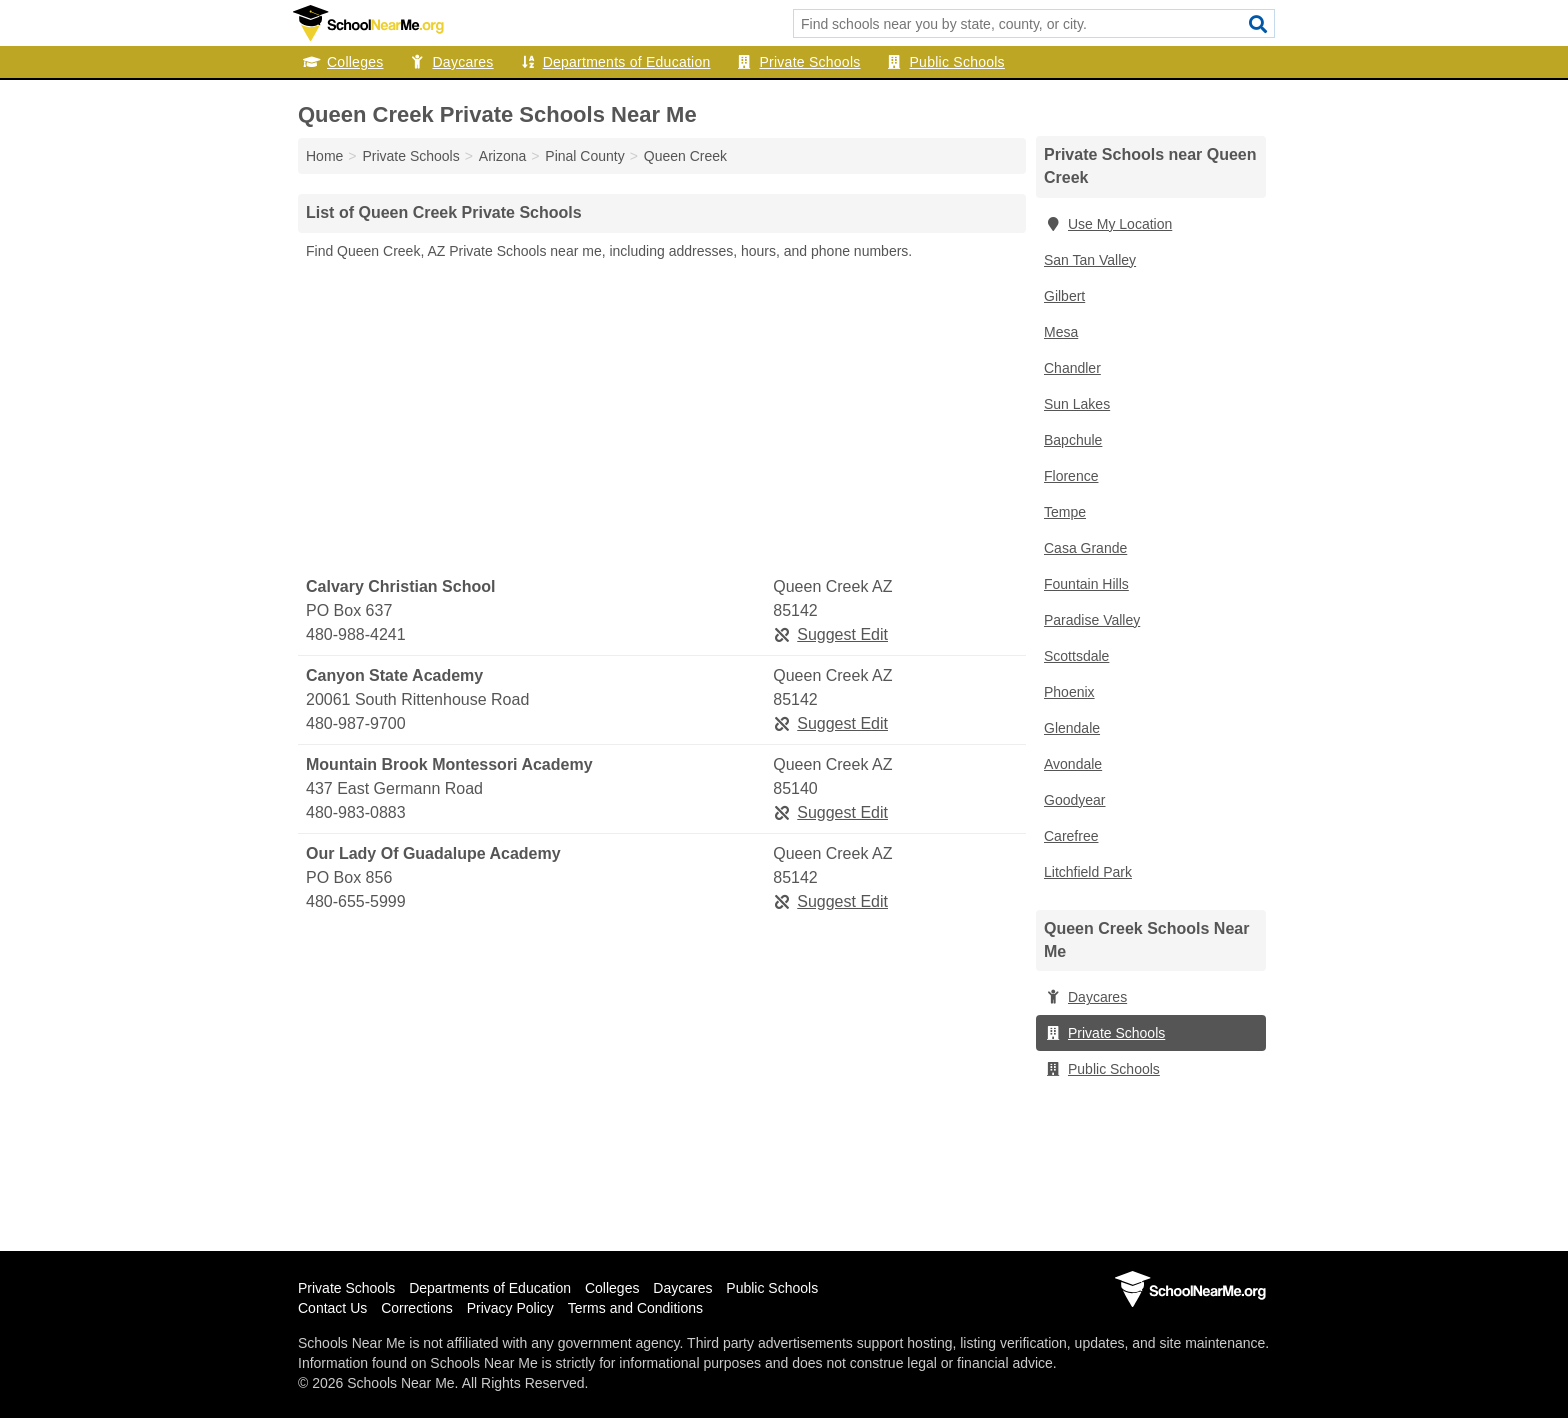 Image resolution: width=1568 pixels, height=1418 pixels. I want to click on Litchfield Park, so click(1088, 872).